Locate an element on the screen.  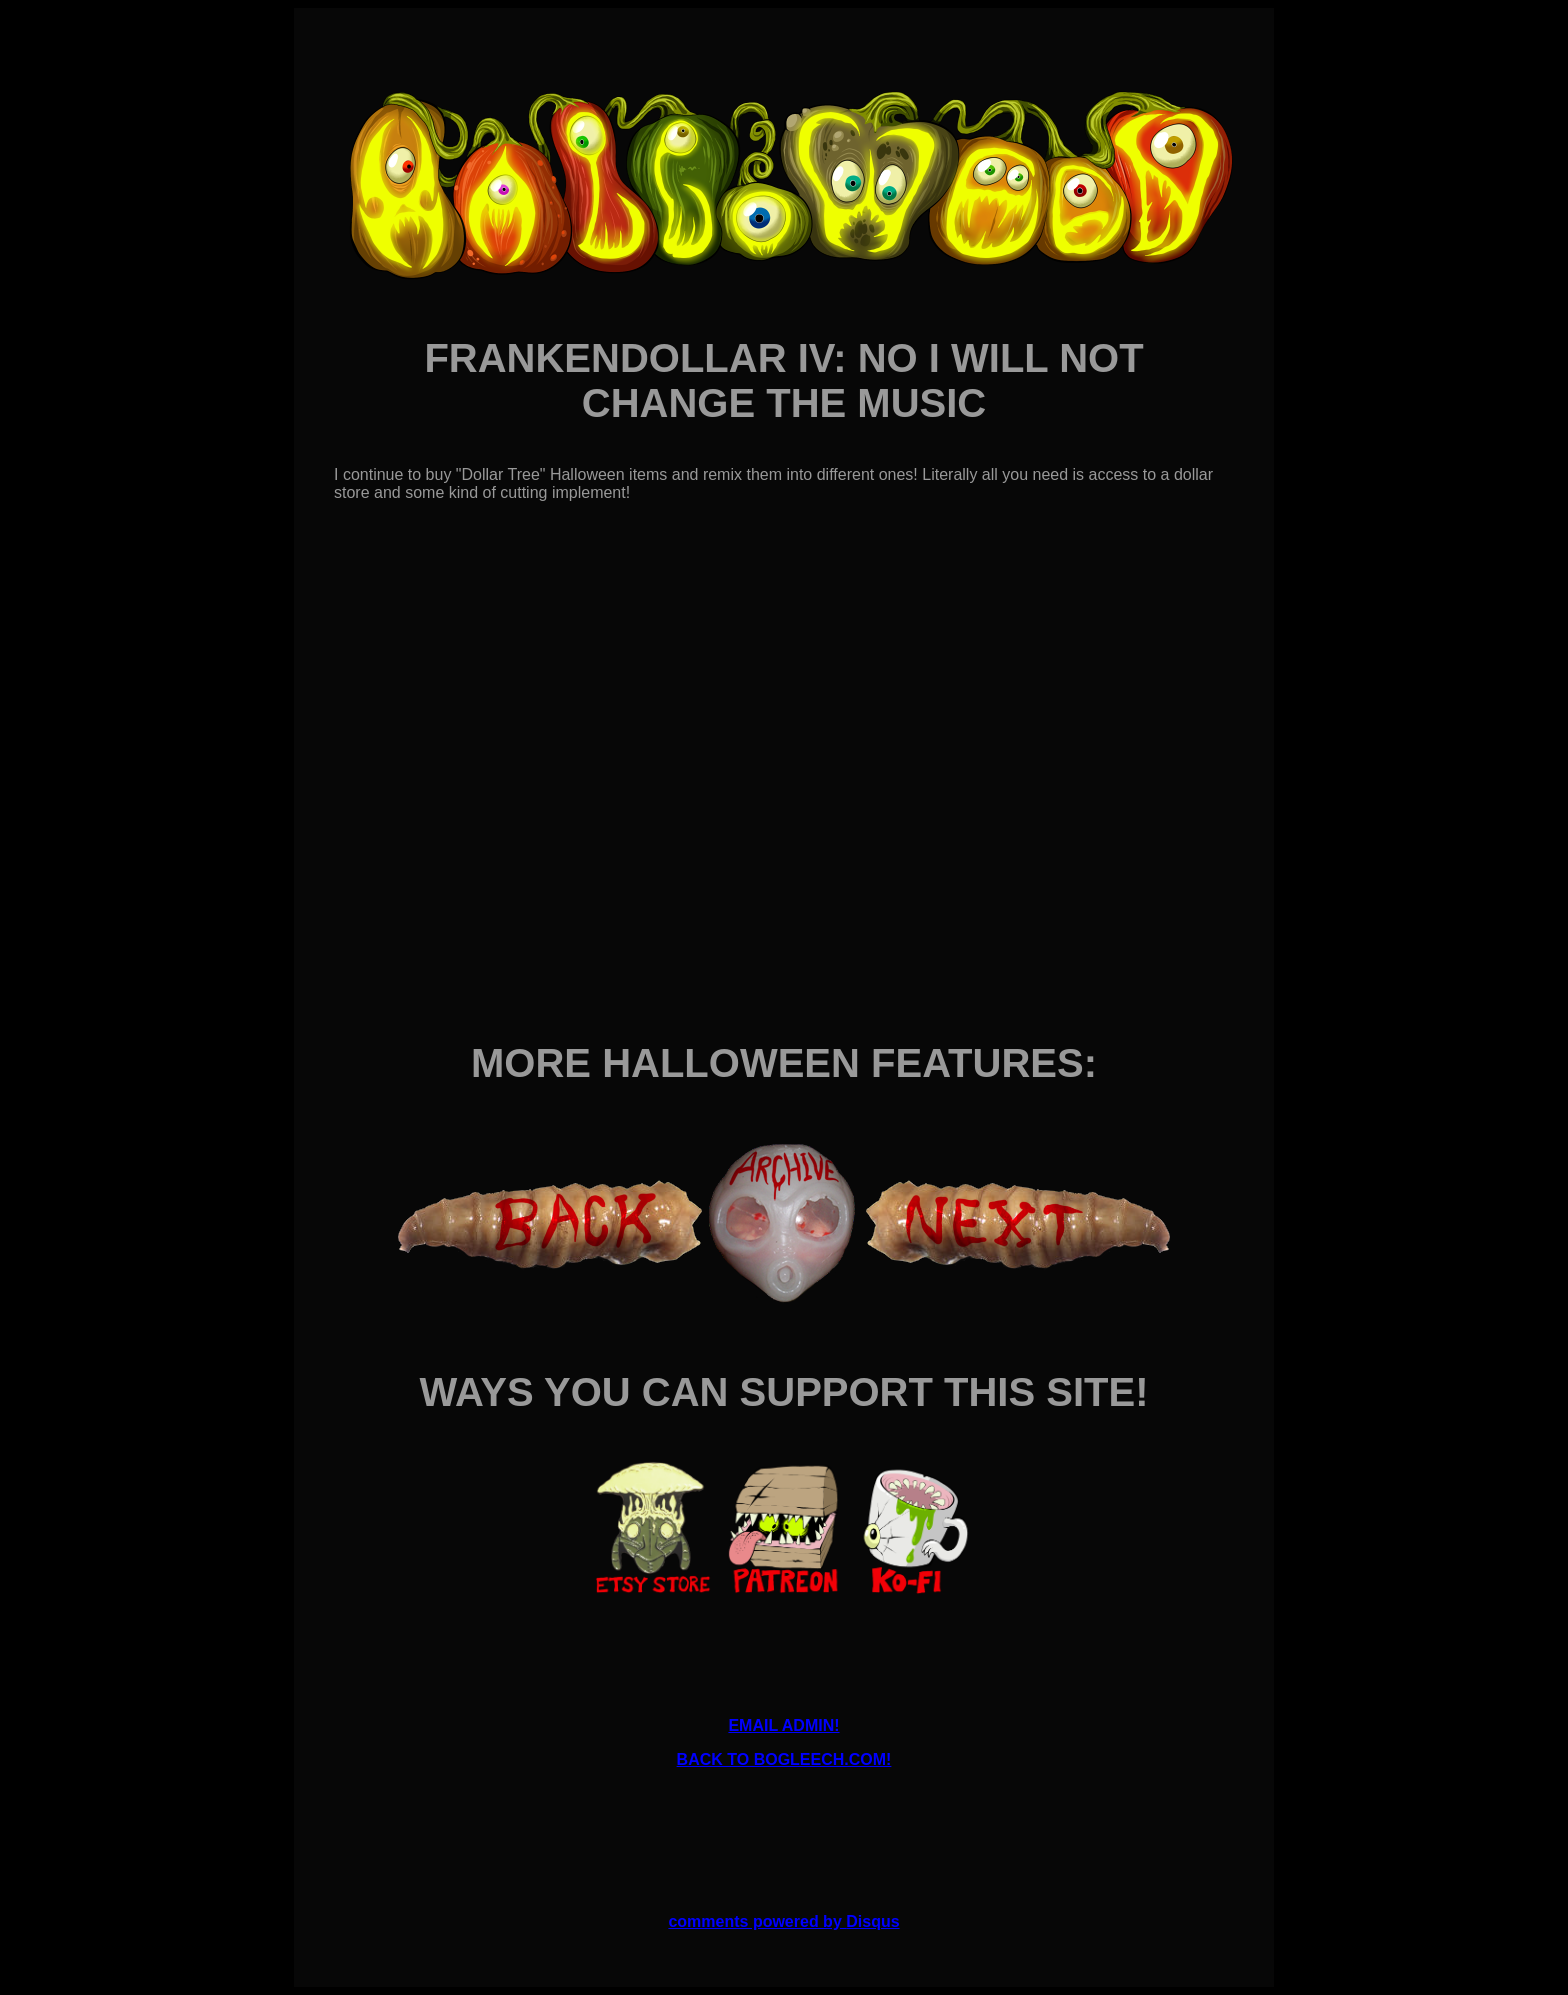
BACK TO BOGLEECH.COM! is located at coordinates (784, 1759).